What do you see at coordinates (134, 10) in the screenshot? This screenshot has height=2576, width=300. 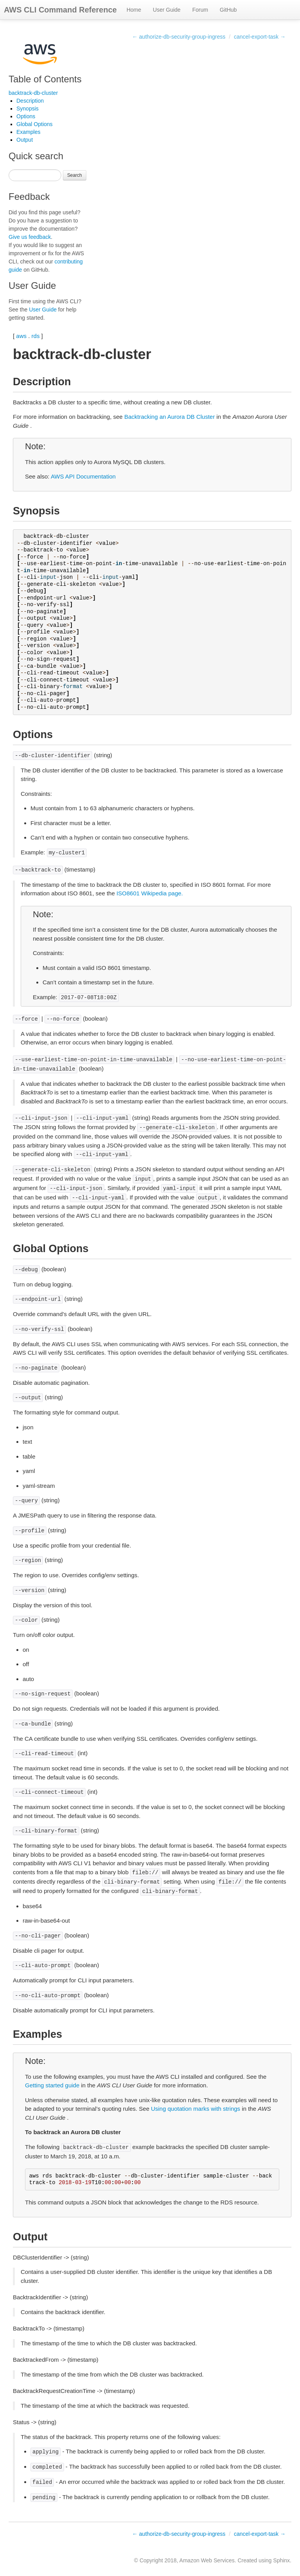 I see `Home` at bounding box center [134, 10].